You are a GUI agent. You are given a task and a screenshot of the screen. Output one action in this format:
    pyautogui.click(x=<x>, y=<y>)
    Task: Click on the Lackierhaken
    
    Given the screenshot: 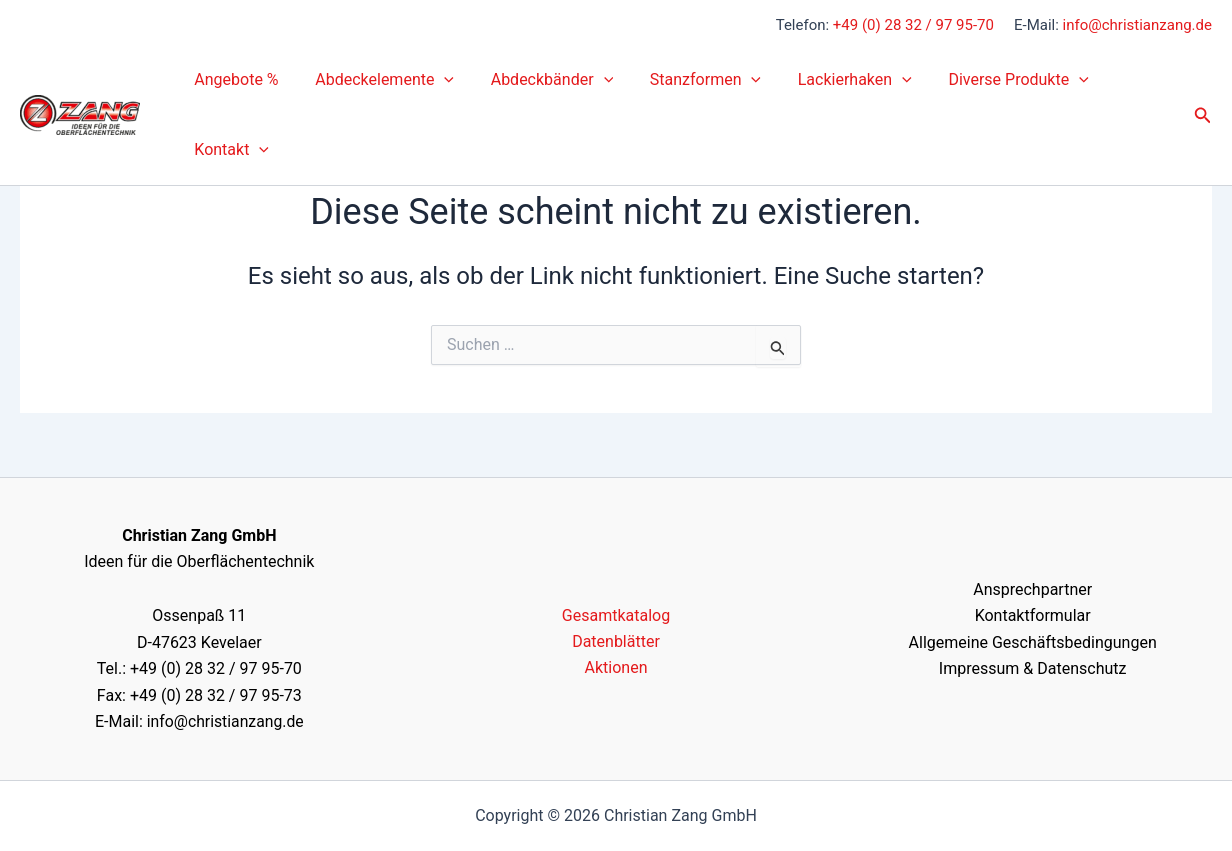 What is the action you would take?
    pyautogui.click(x=834, y=80)
    